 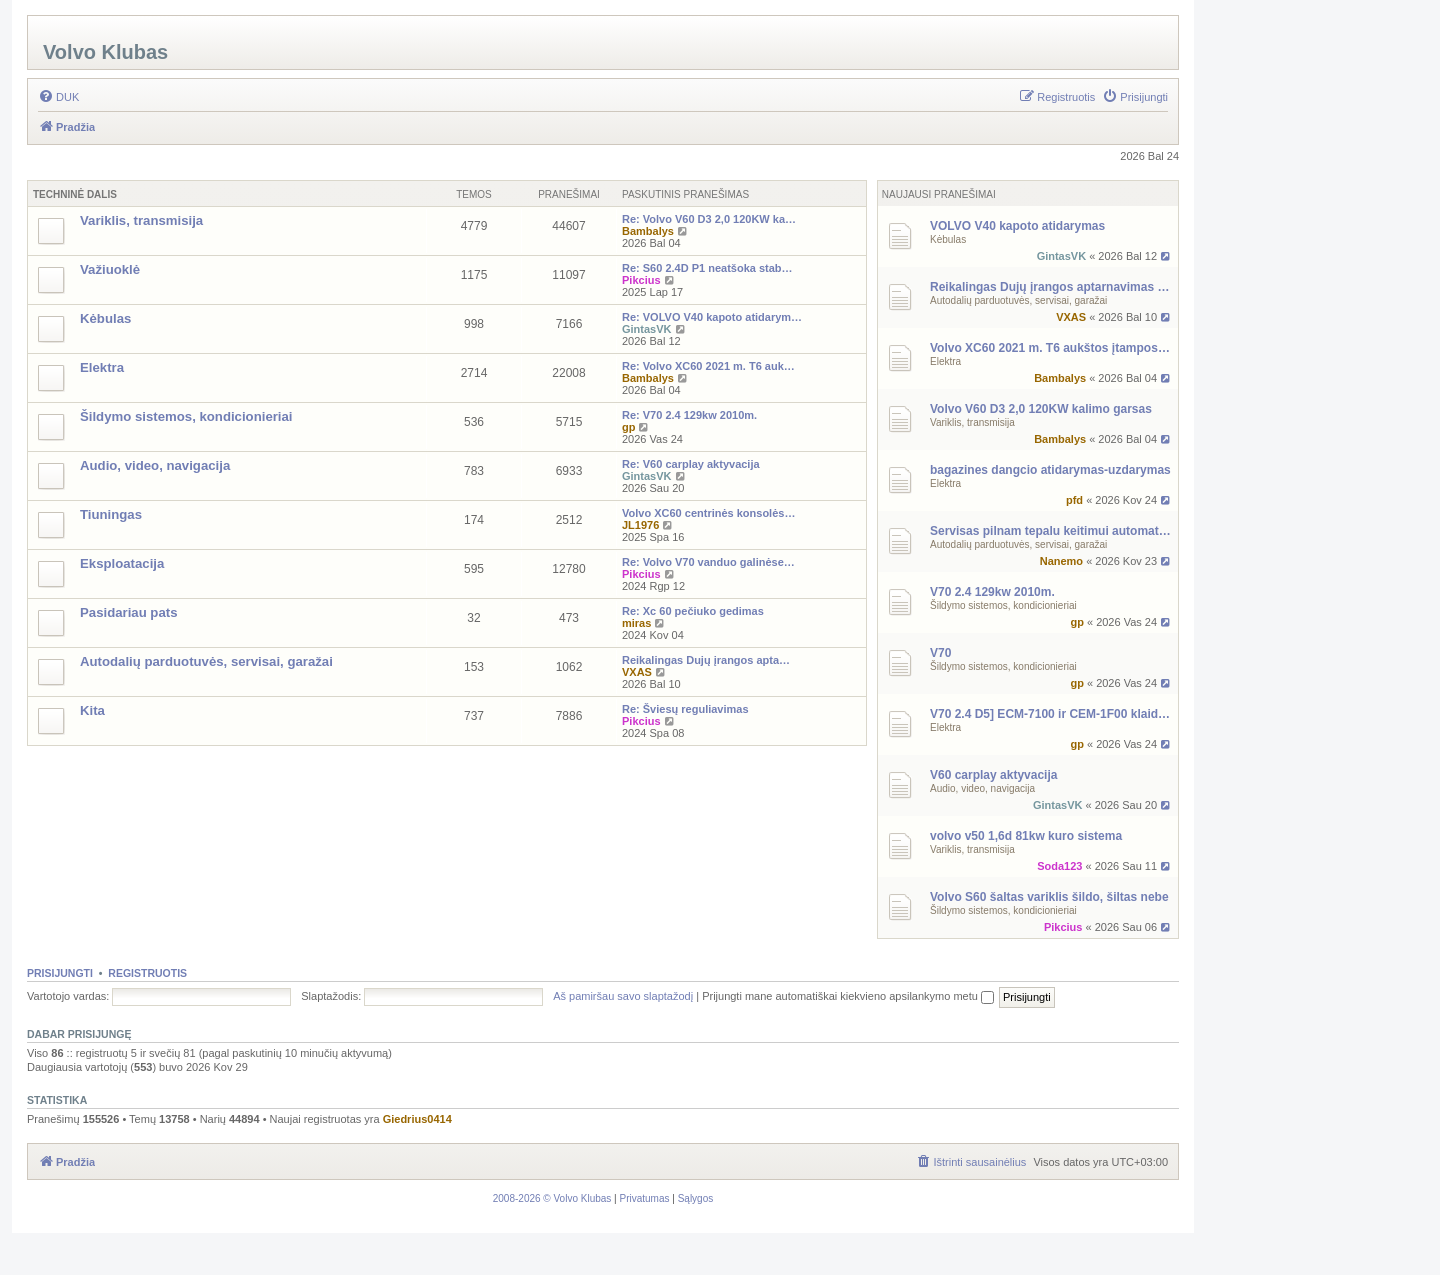 What do you see at coordinates (709, 219) in the screenshot?
I see `Re: Volvo V60 D3 2,0 120KW ka…` at bounding box center [709, 219].